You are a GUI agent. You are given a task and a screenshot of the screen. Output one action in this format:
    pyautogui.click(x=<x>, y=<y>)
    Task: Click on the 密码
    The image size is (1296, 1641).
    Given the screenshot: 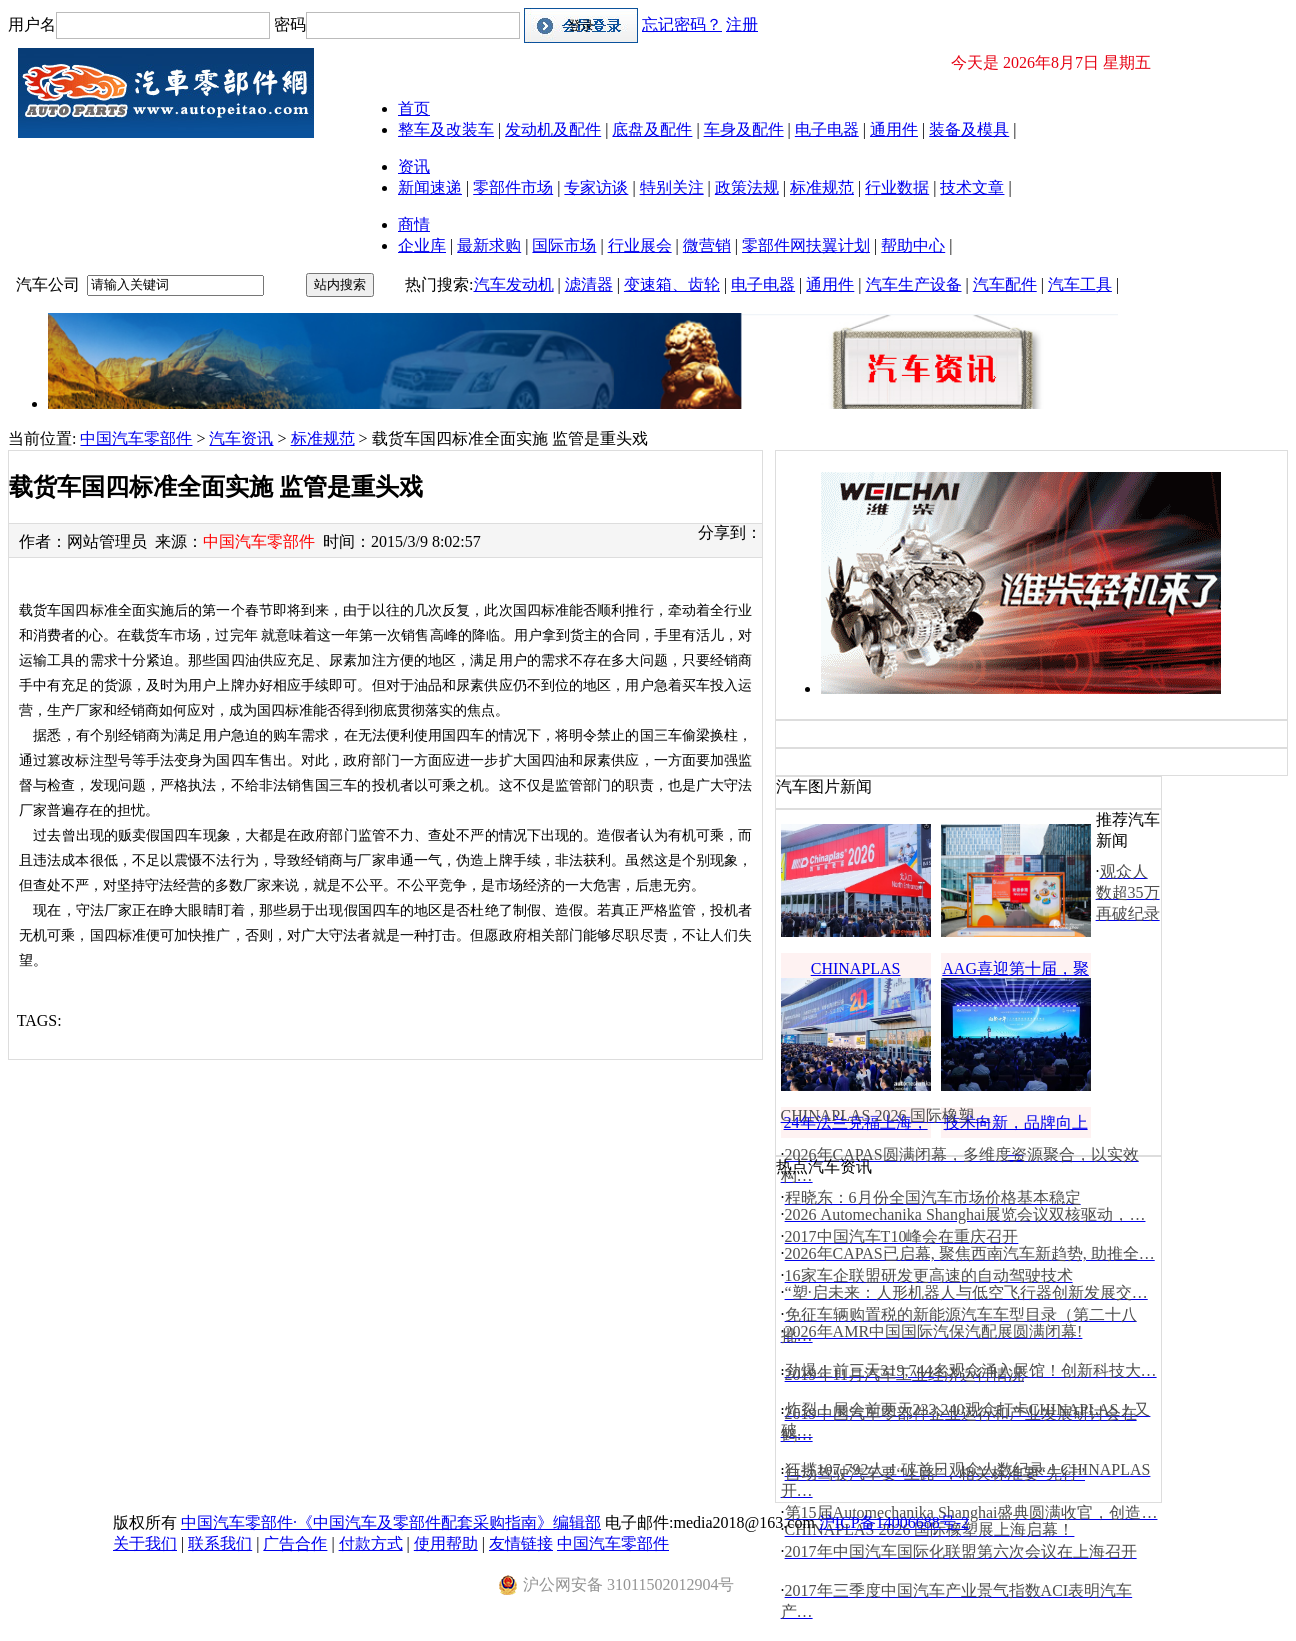 What is the action you would take?
    pyautogui.click(x=290, y=24)
    